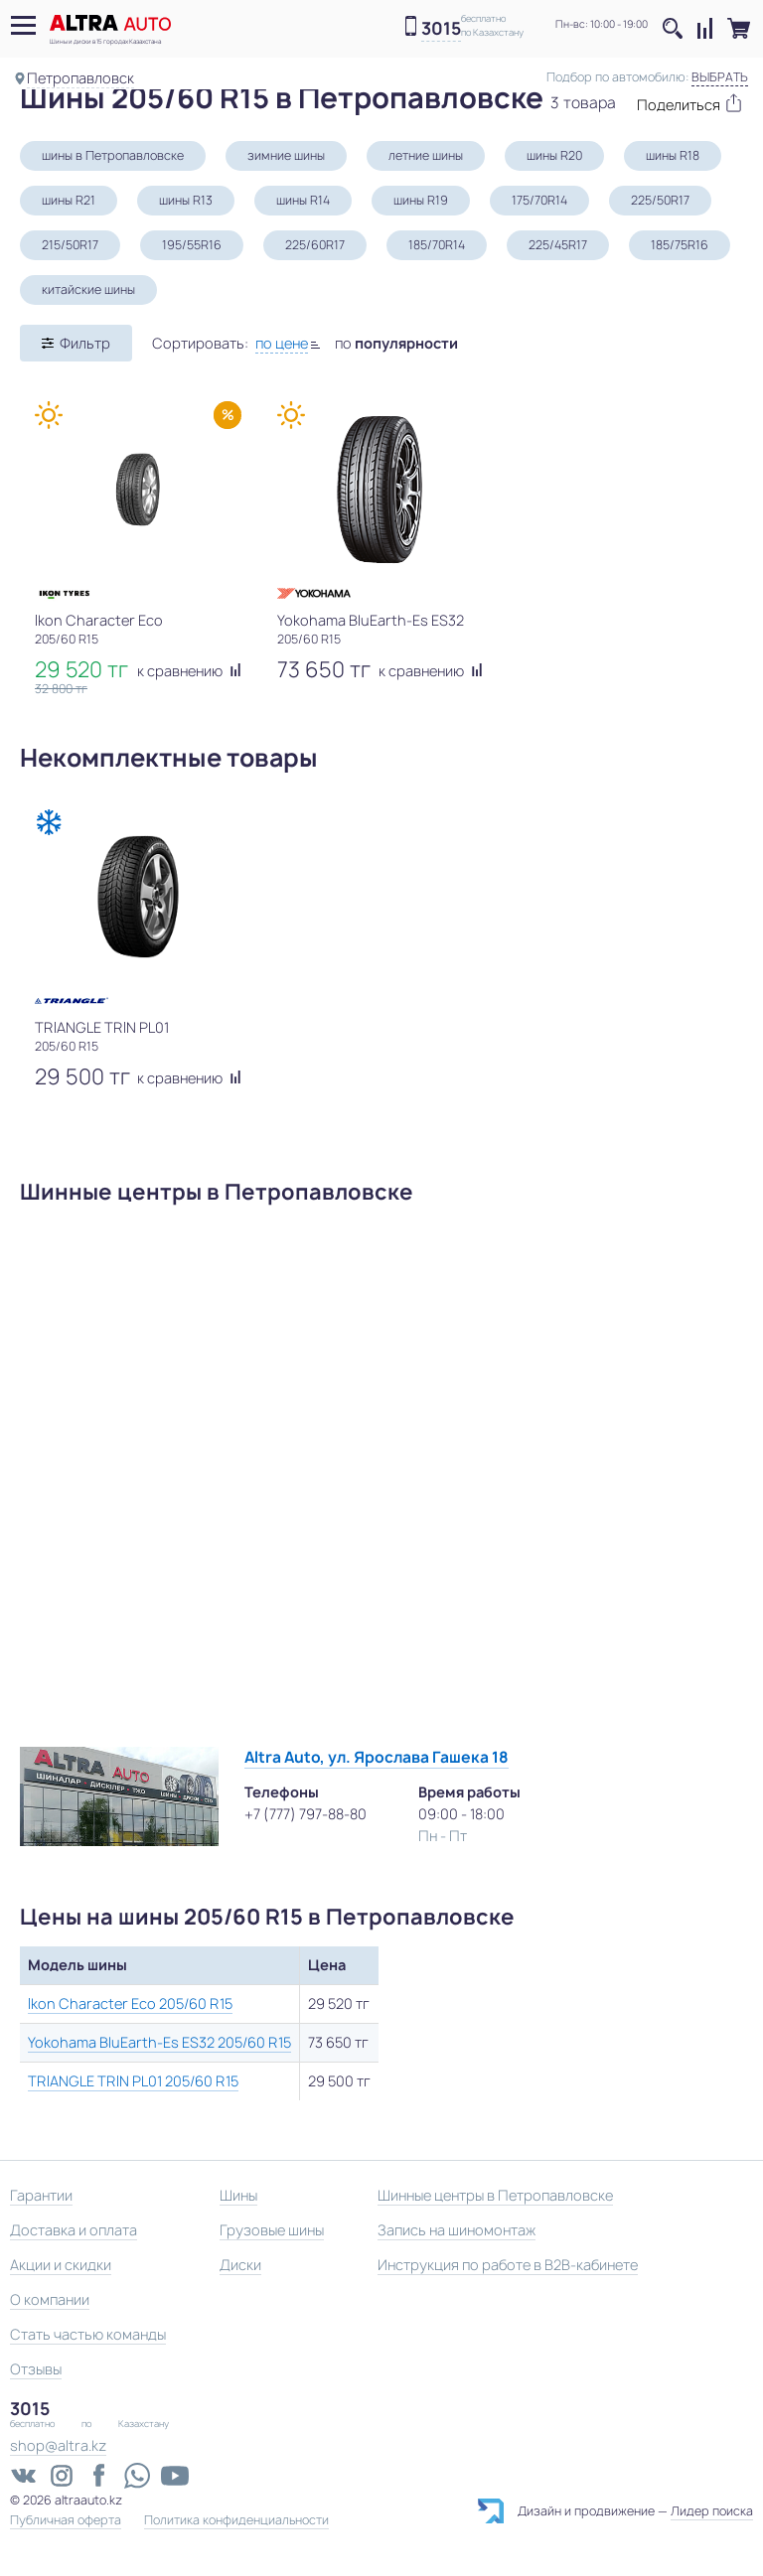  I want to click on Доставка и оплата, so click(73, 2229).